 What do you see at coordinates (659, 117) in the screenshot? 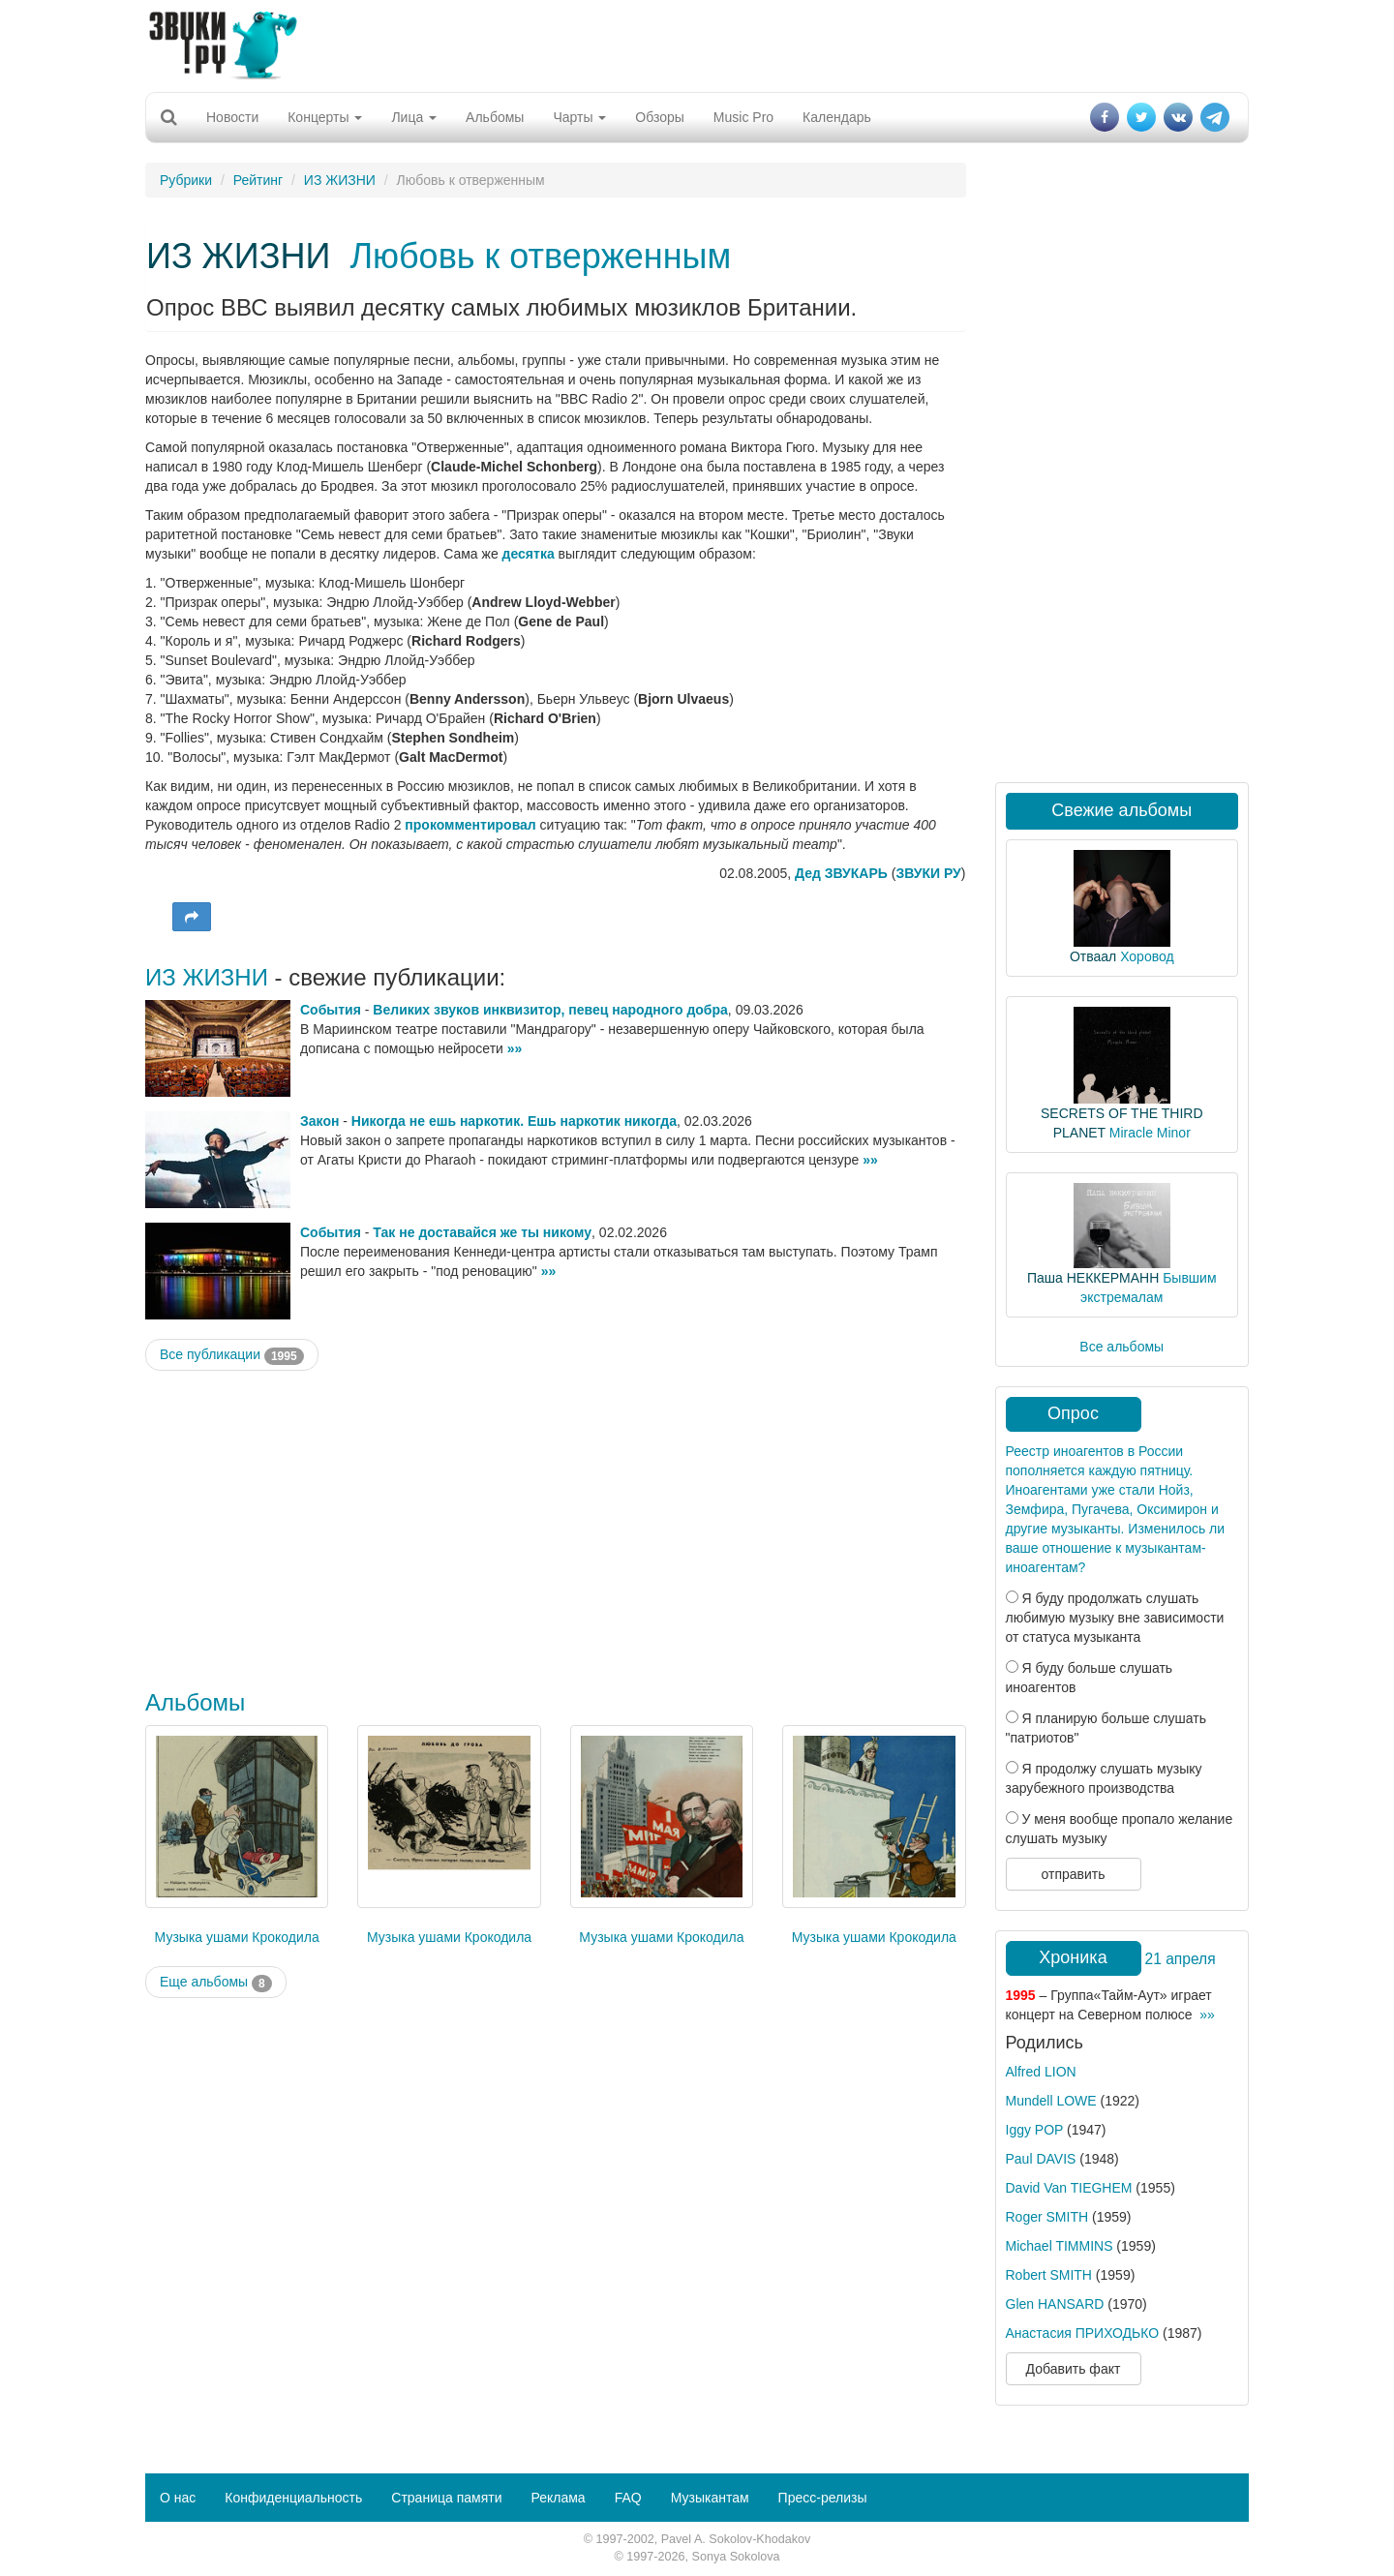
I see `Обзоры` at bounding box center [659, 117].